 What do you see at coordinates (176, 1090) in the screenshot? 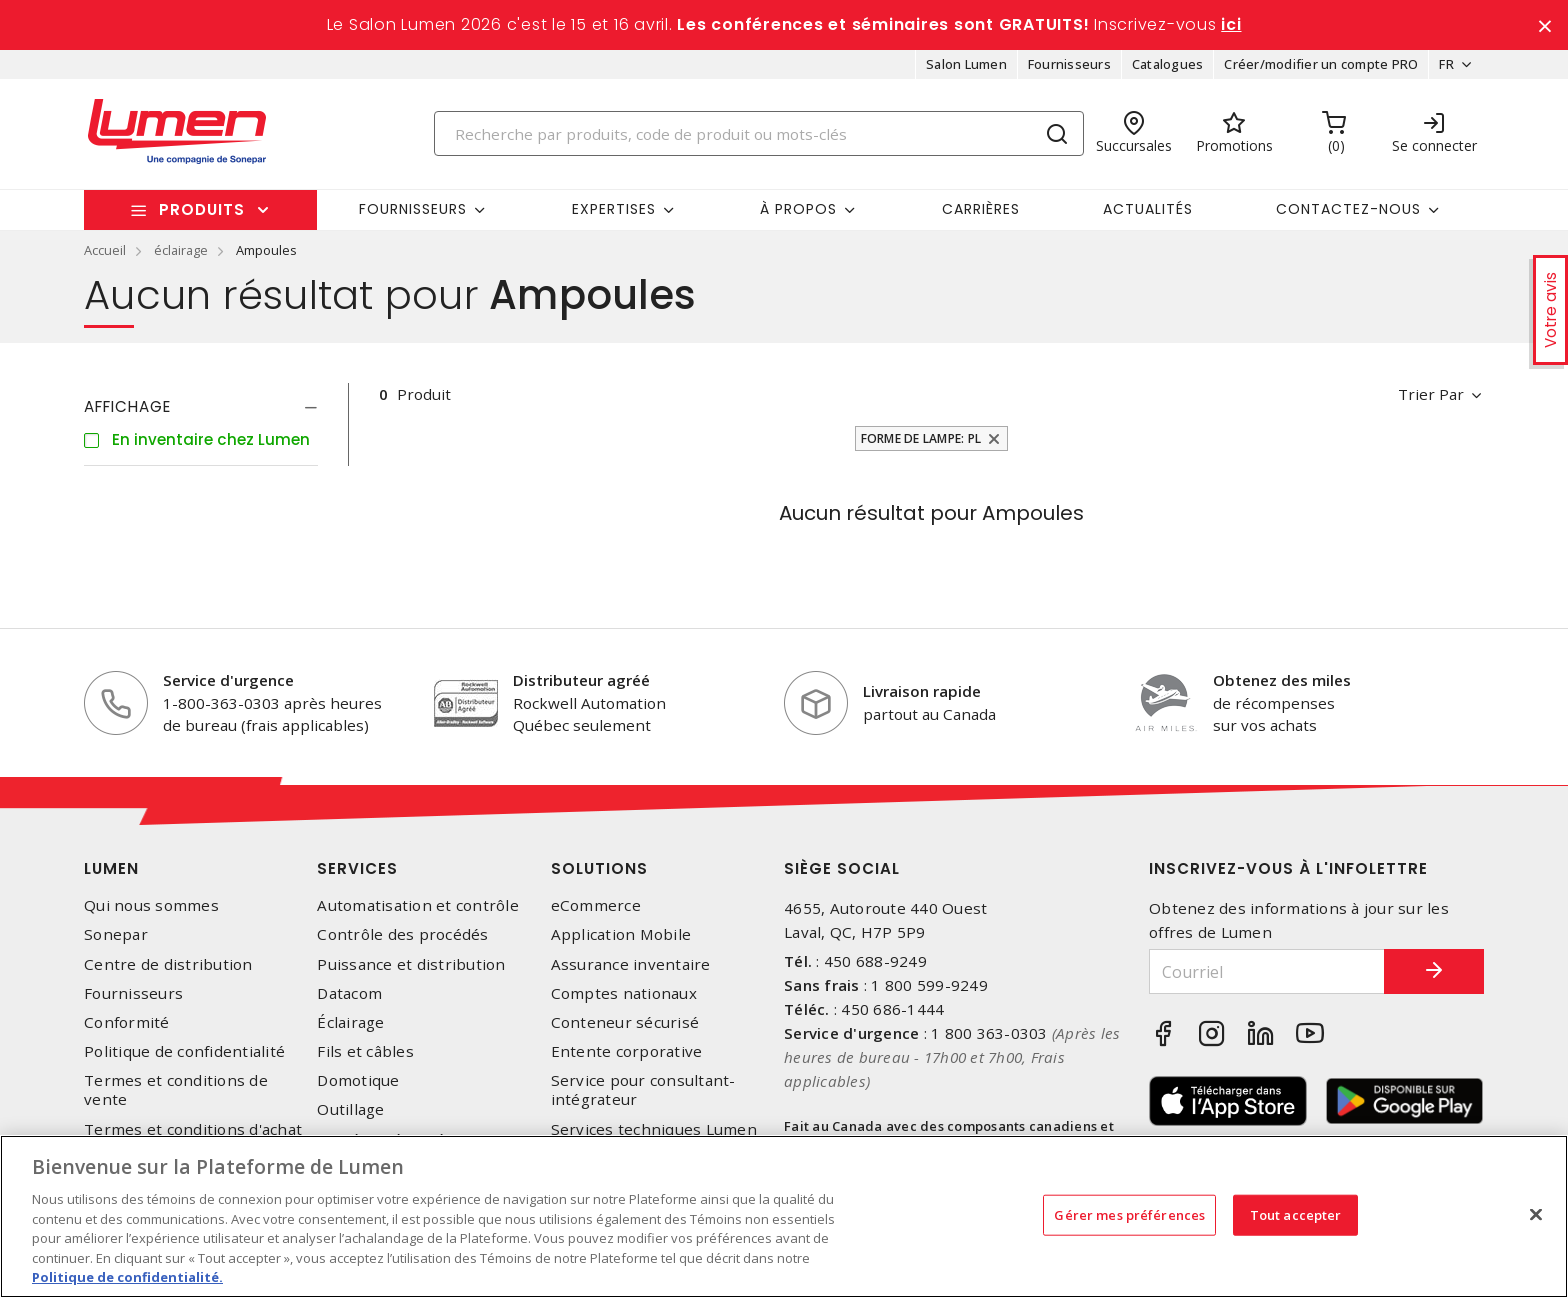
I see `Termes et conditions de vente` at bounding box center [176, 1090].